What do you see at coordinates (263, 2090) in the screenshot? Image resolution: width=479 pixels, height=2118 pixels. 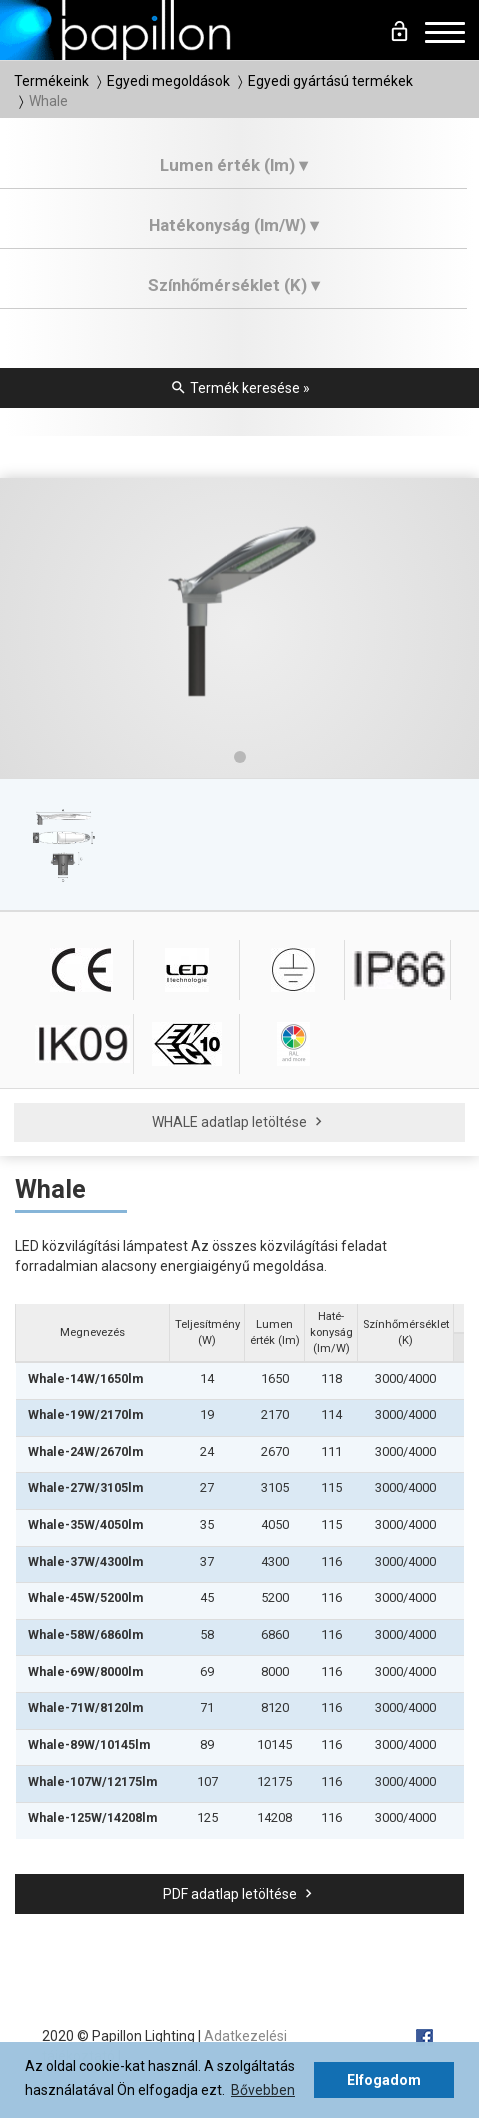 I see `Bővebben [button]` at bounding box center [263, 2090].